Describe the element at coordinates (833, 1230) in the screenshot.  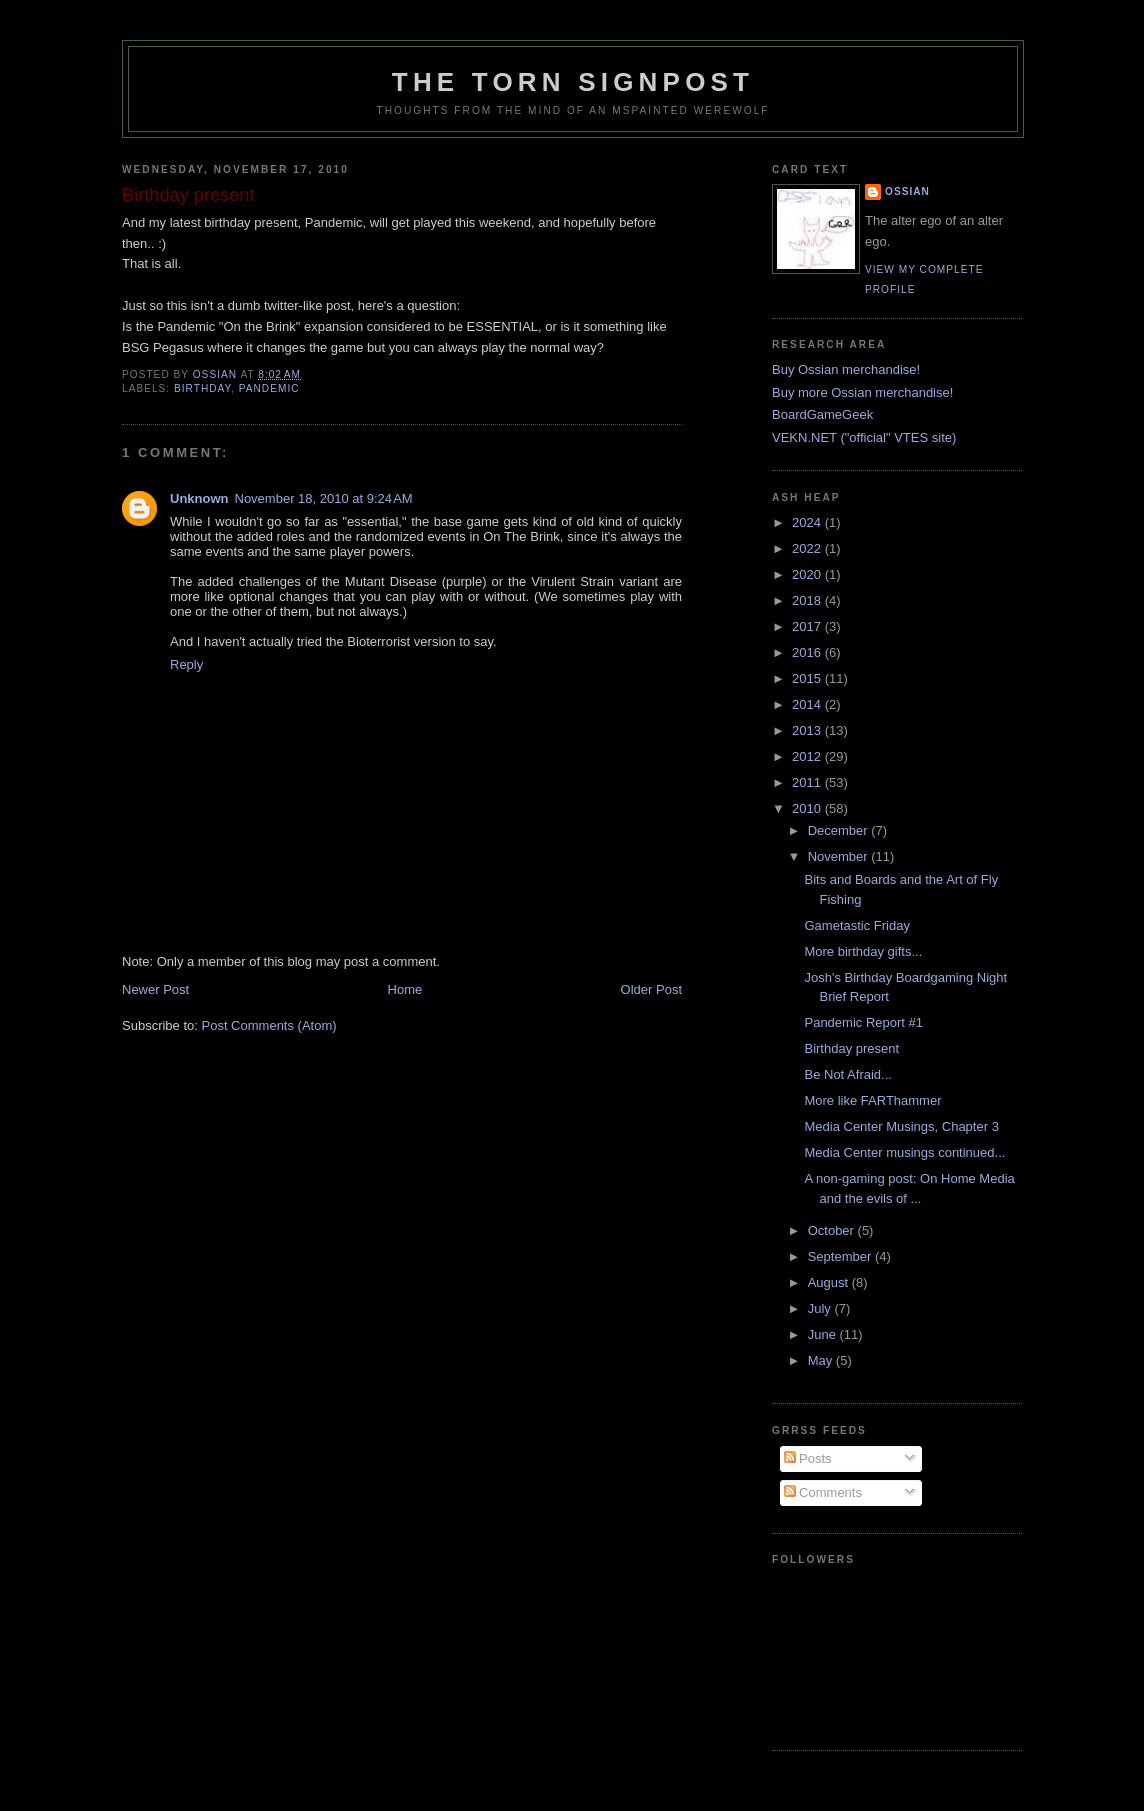
I see `October` at that location.